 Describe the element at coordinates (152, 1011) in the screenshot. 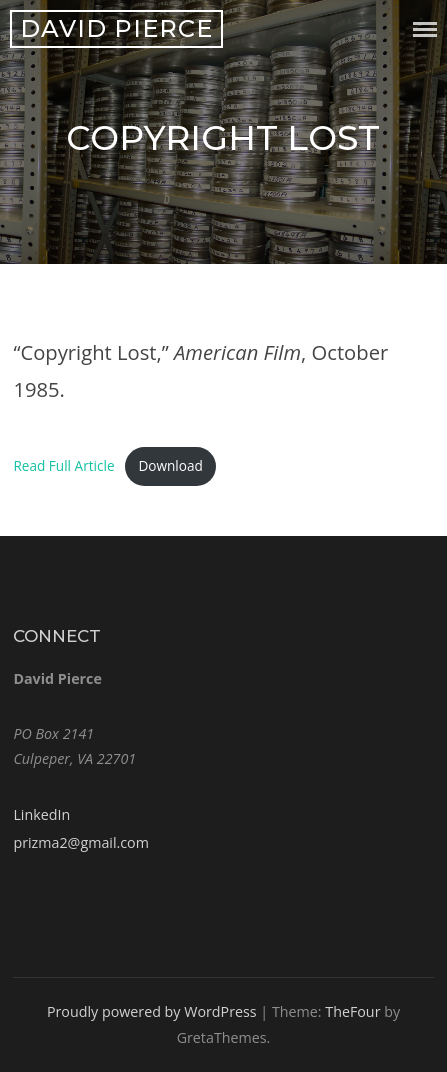

I see `Proudly powered by WordPress` at that location.